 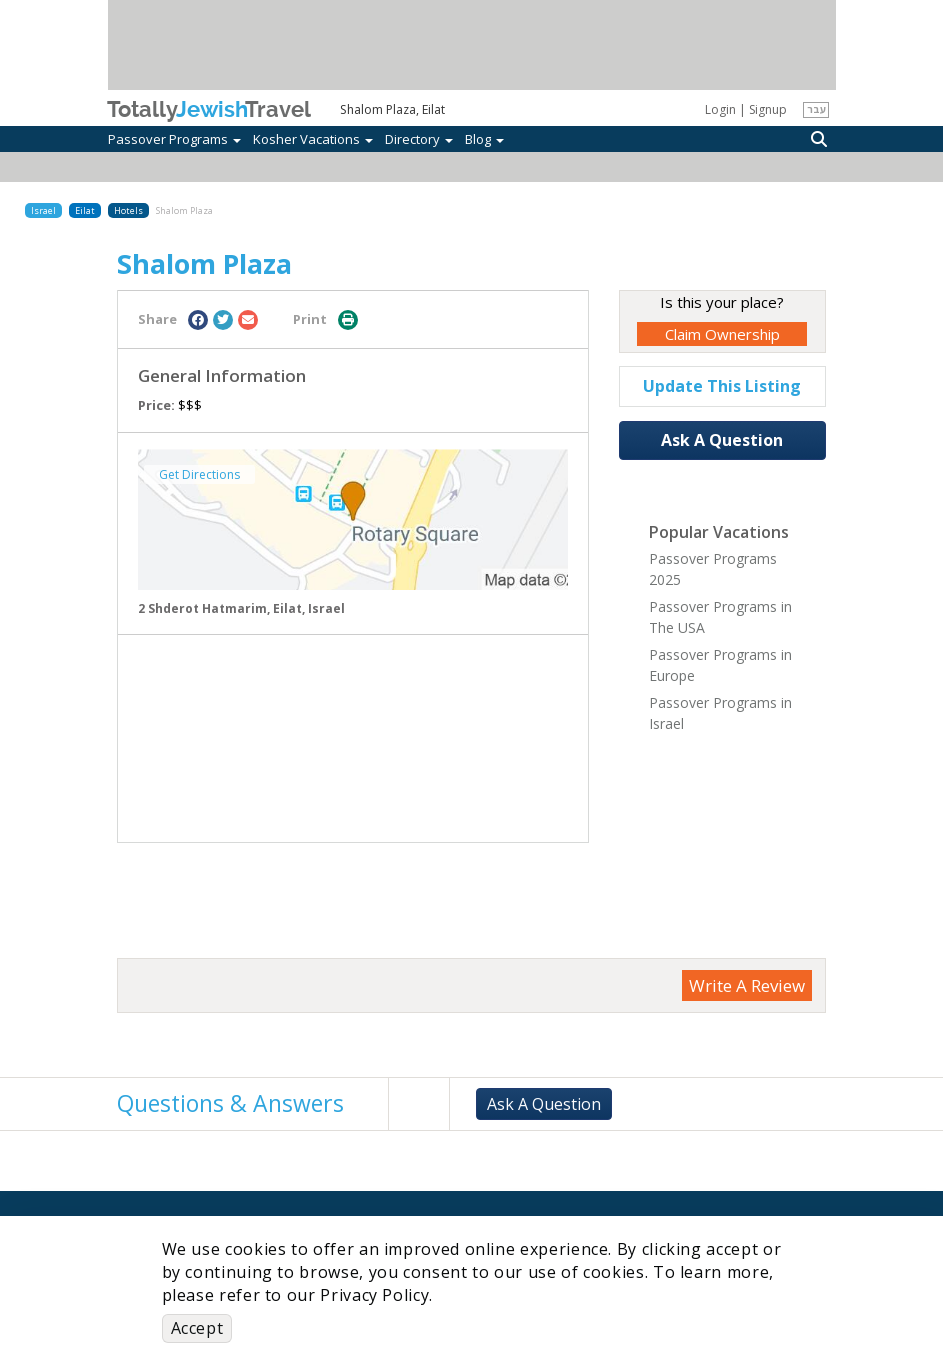 What do you see at coordinates (484, 139) in the screenshot?
I see `Blog` at bounding box center [484, 139].